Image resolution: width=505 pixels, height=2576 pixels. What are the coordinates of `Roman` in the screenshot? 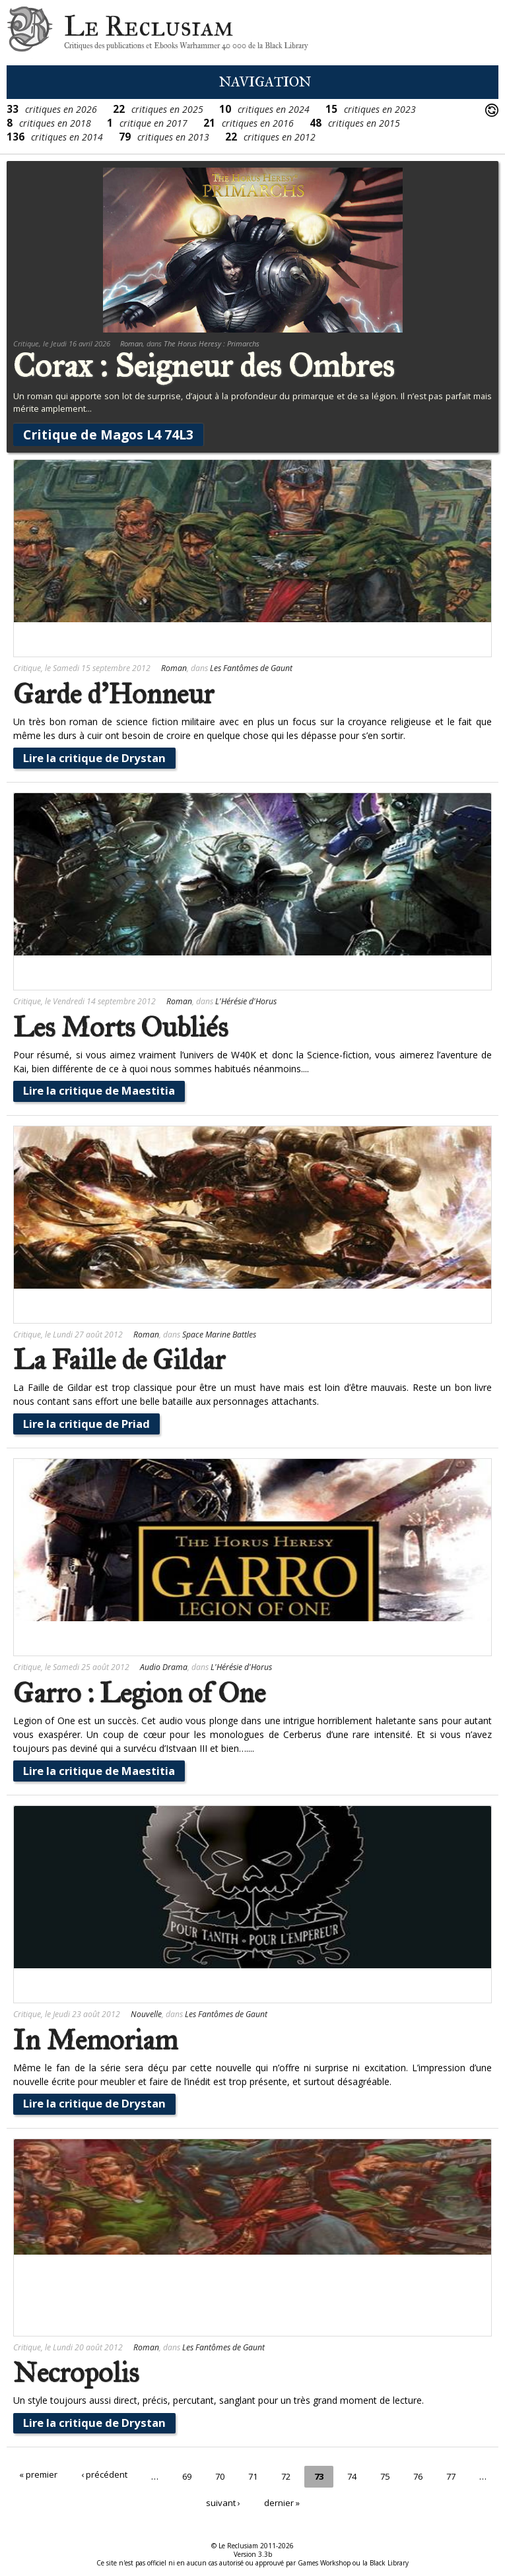 It's located at (131, 343).